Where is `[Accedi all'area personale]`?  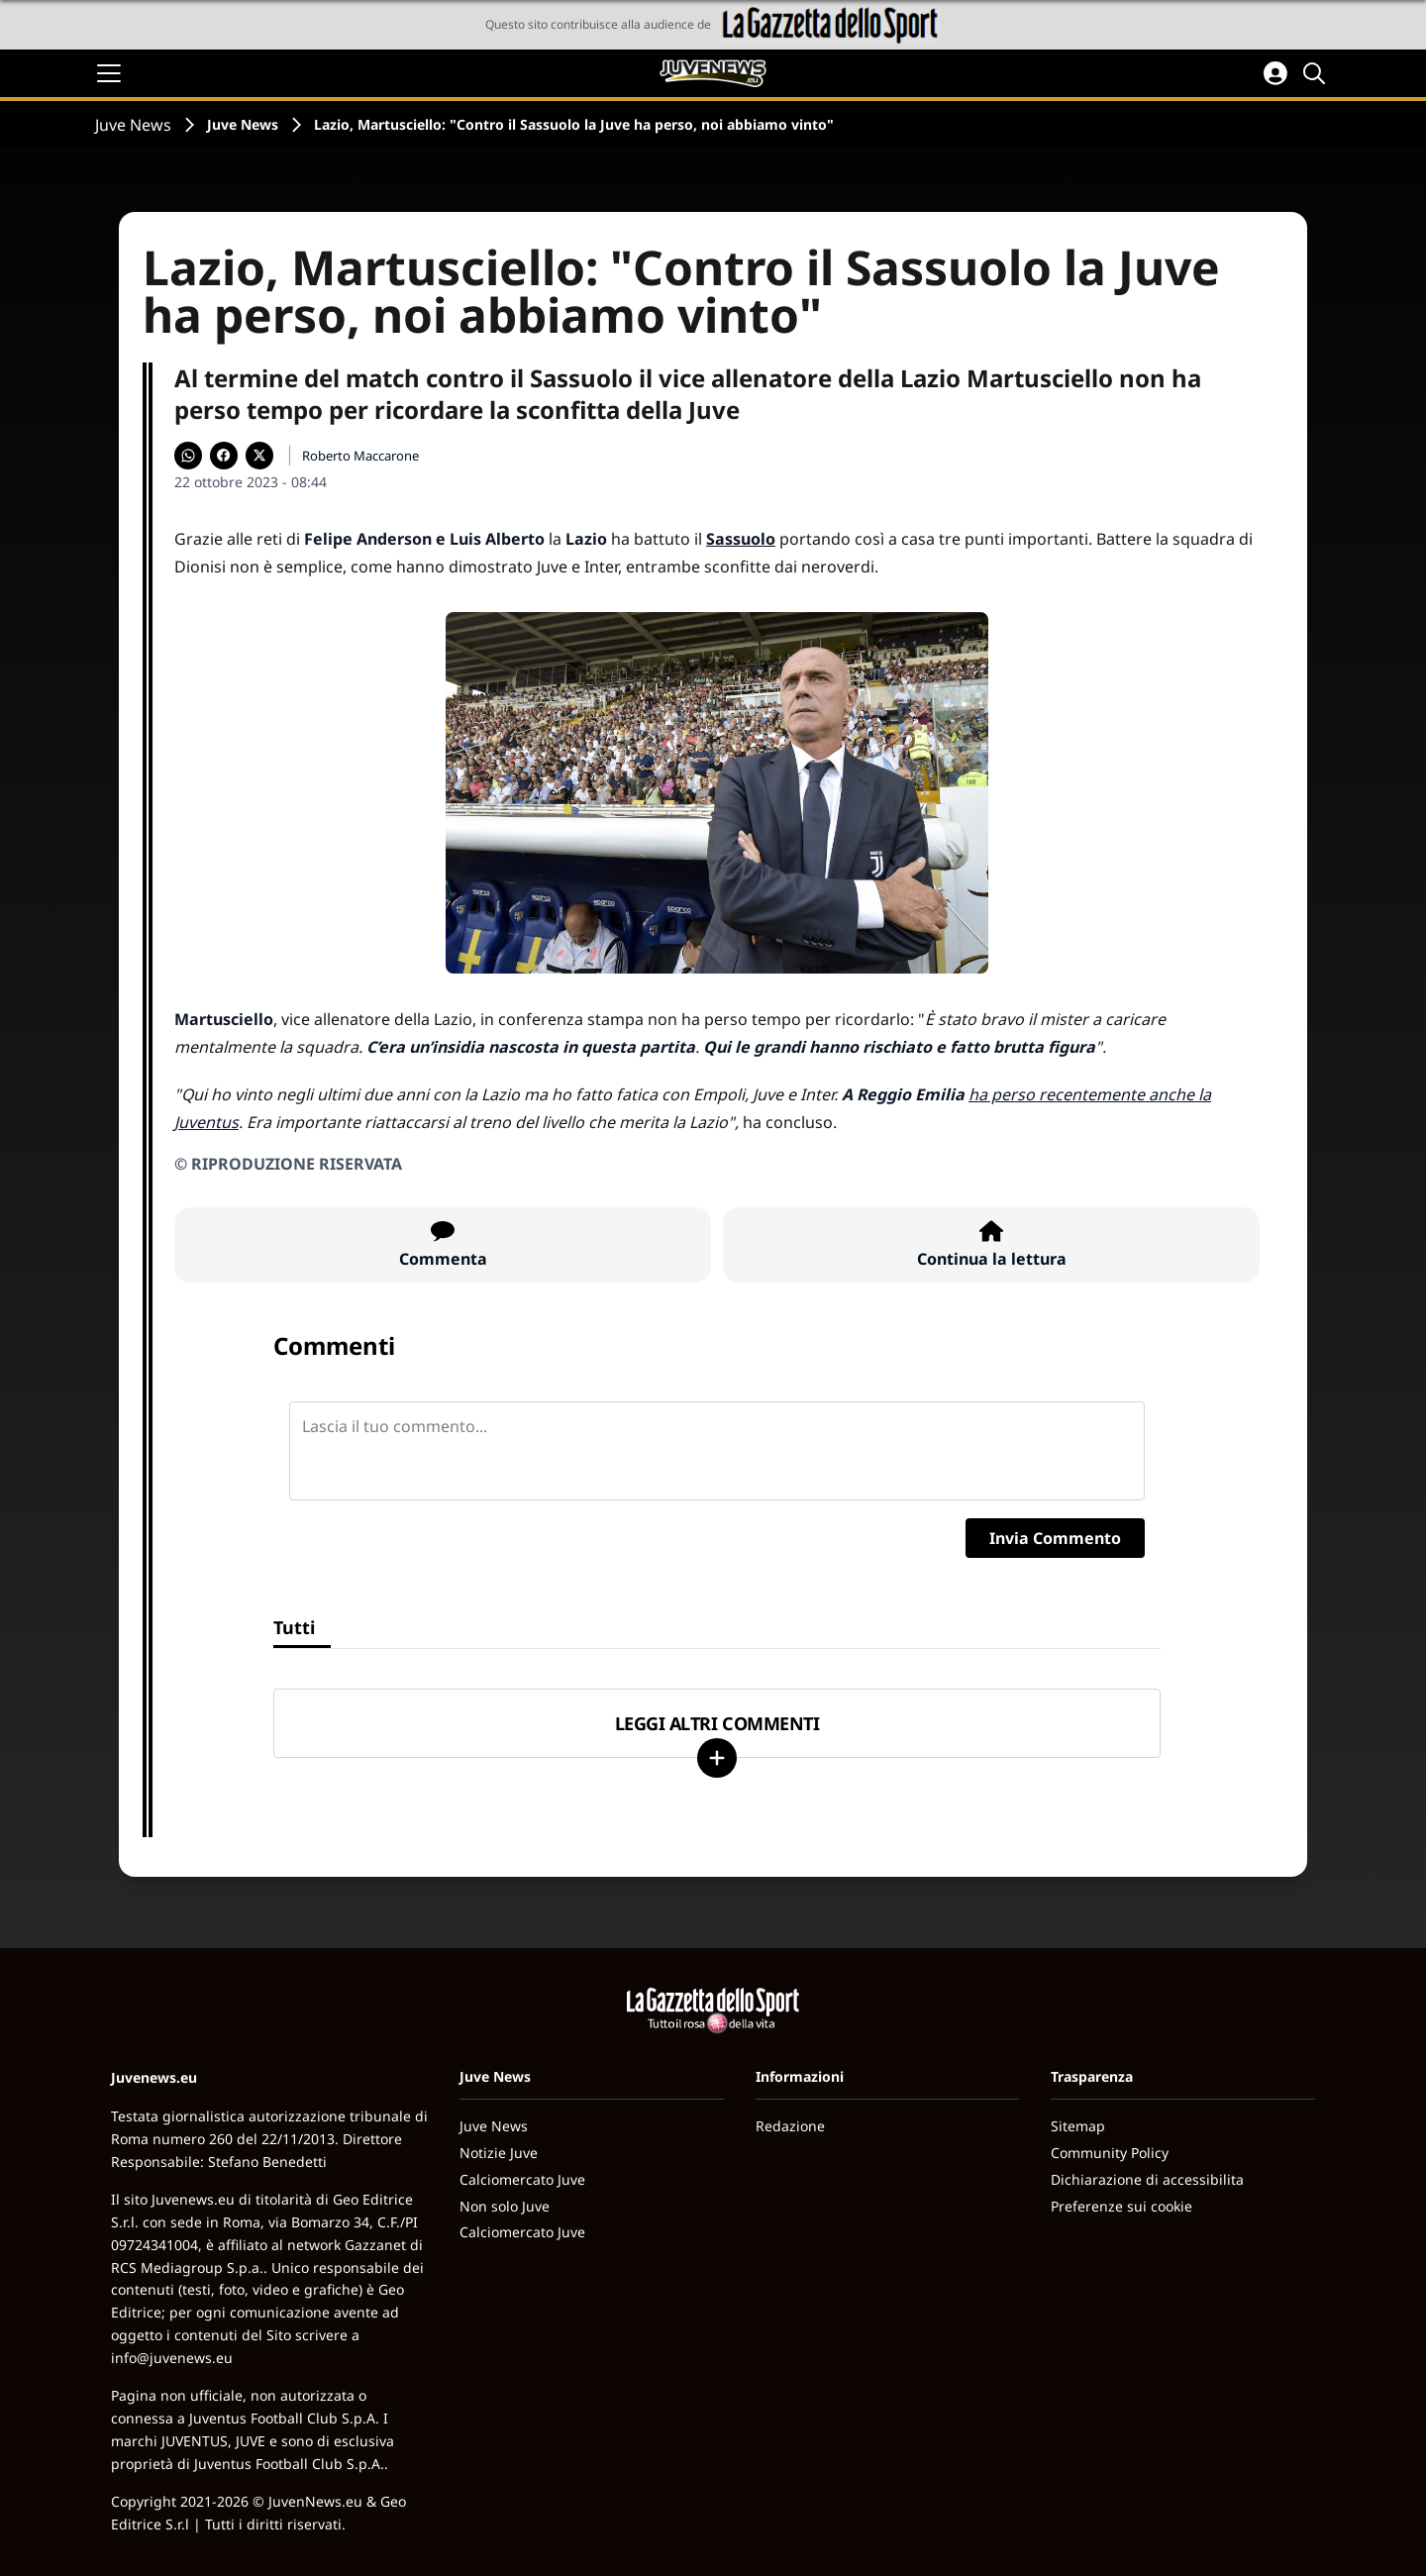
[Accedi all'area personale] is located at coordinates (1275, 73).